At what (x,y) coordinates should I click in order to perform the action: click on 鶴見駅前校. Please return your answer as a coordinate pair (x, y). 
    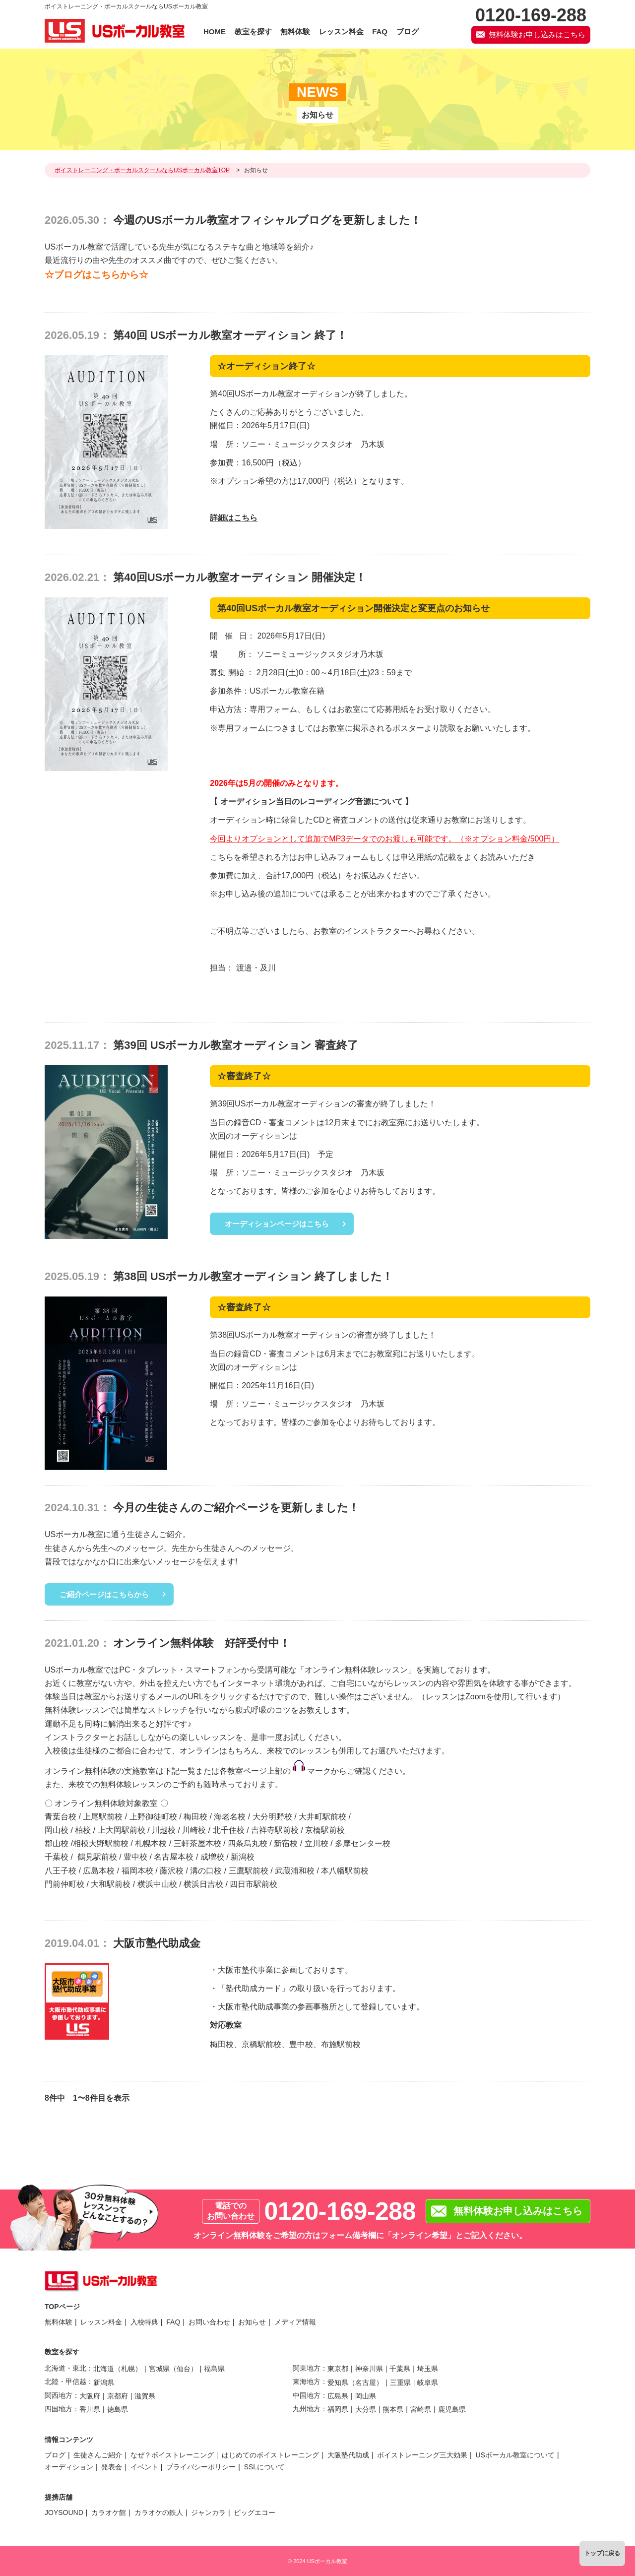
    Looking at the image, I should click on (97, 1857).